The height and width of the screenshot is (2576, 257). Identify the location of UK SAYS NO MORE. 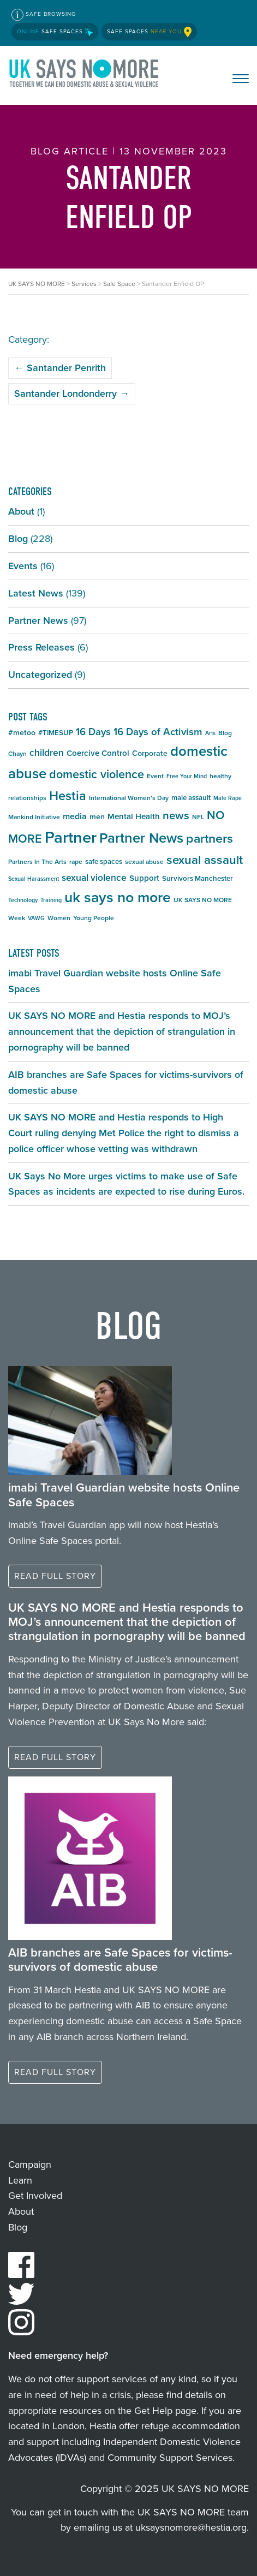
(84, 75).